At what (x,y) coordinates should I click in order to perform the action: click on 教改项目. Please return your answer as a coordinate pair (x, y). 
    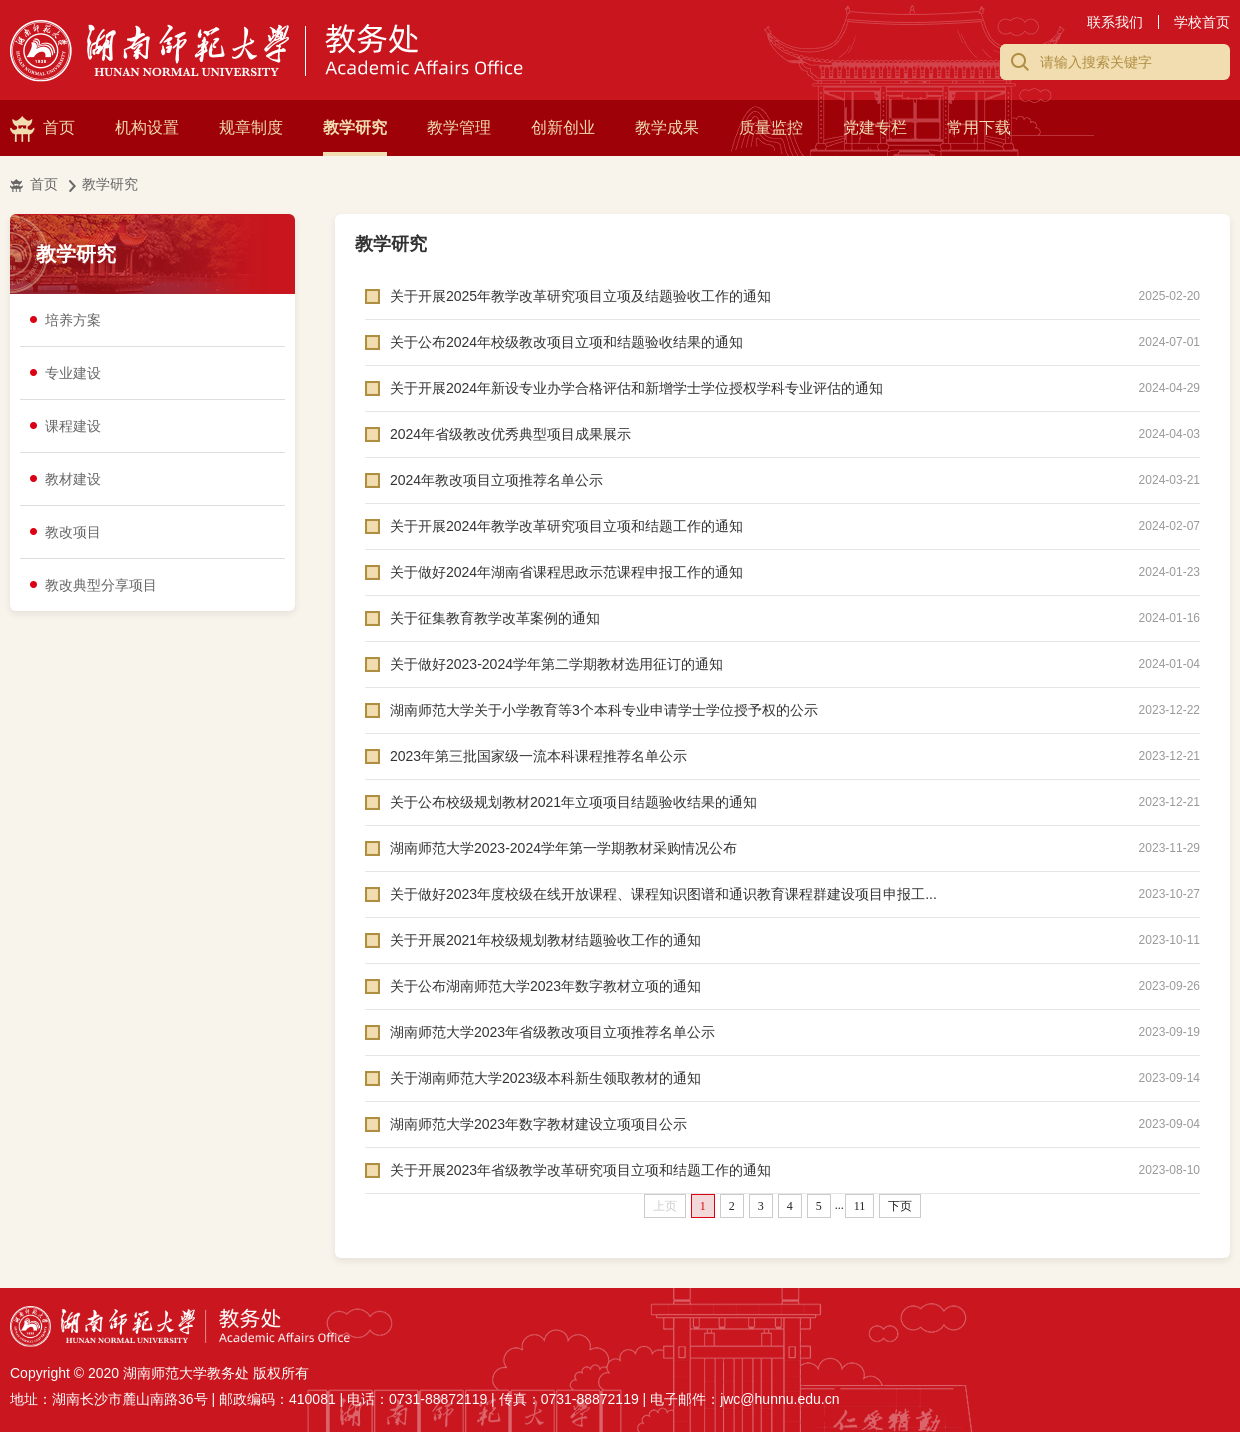
    Looking at the image, I should click on (73, 532).